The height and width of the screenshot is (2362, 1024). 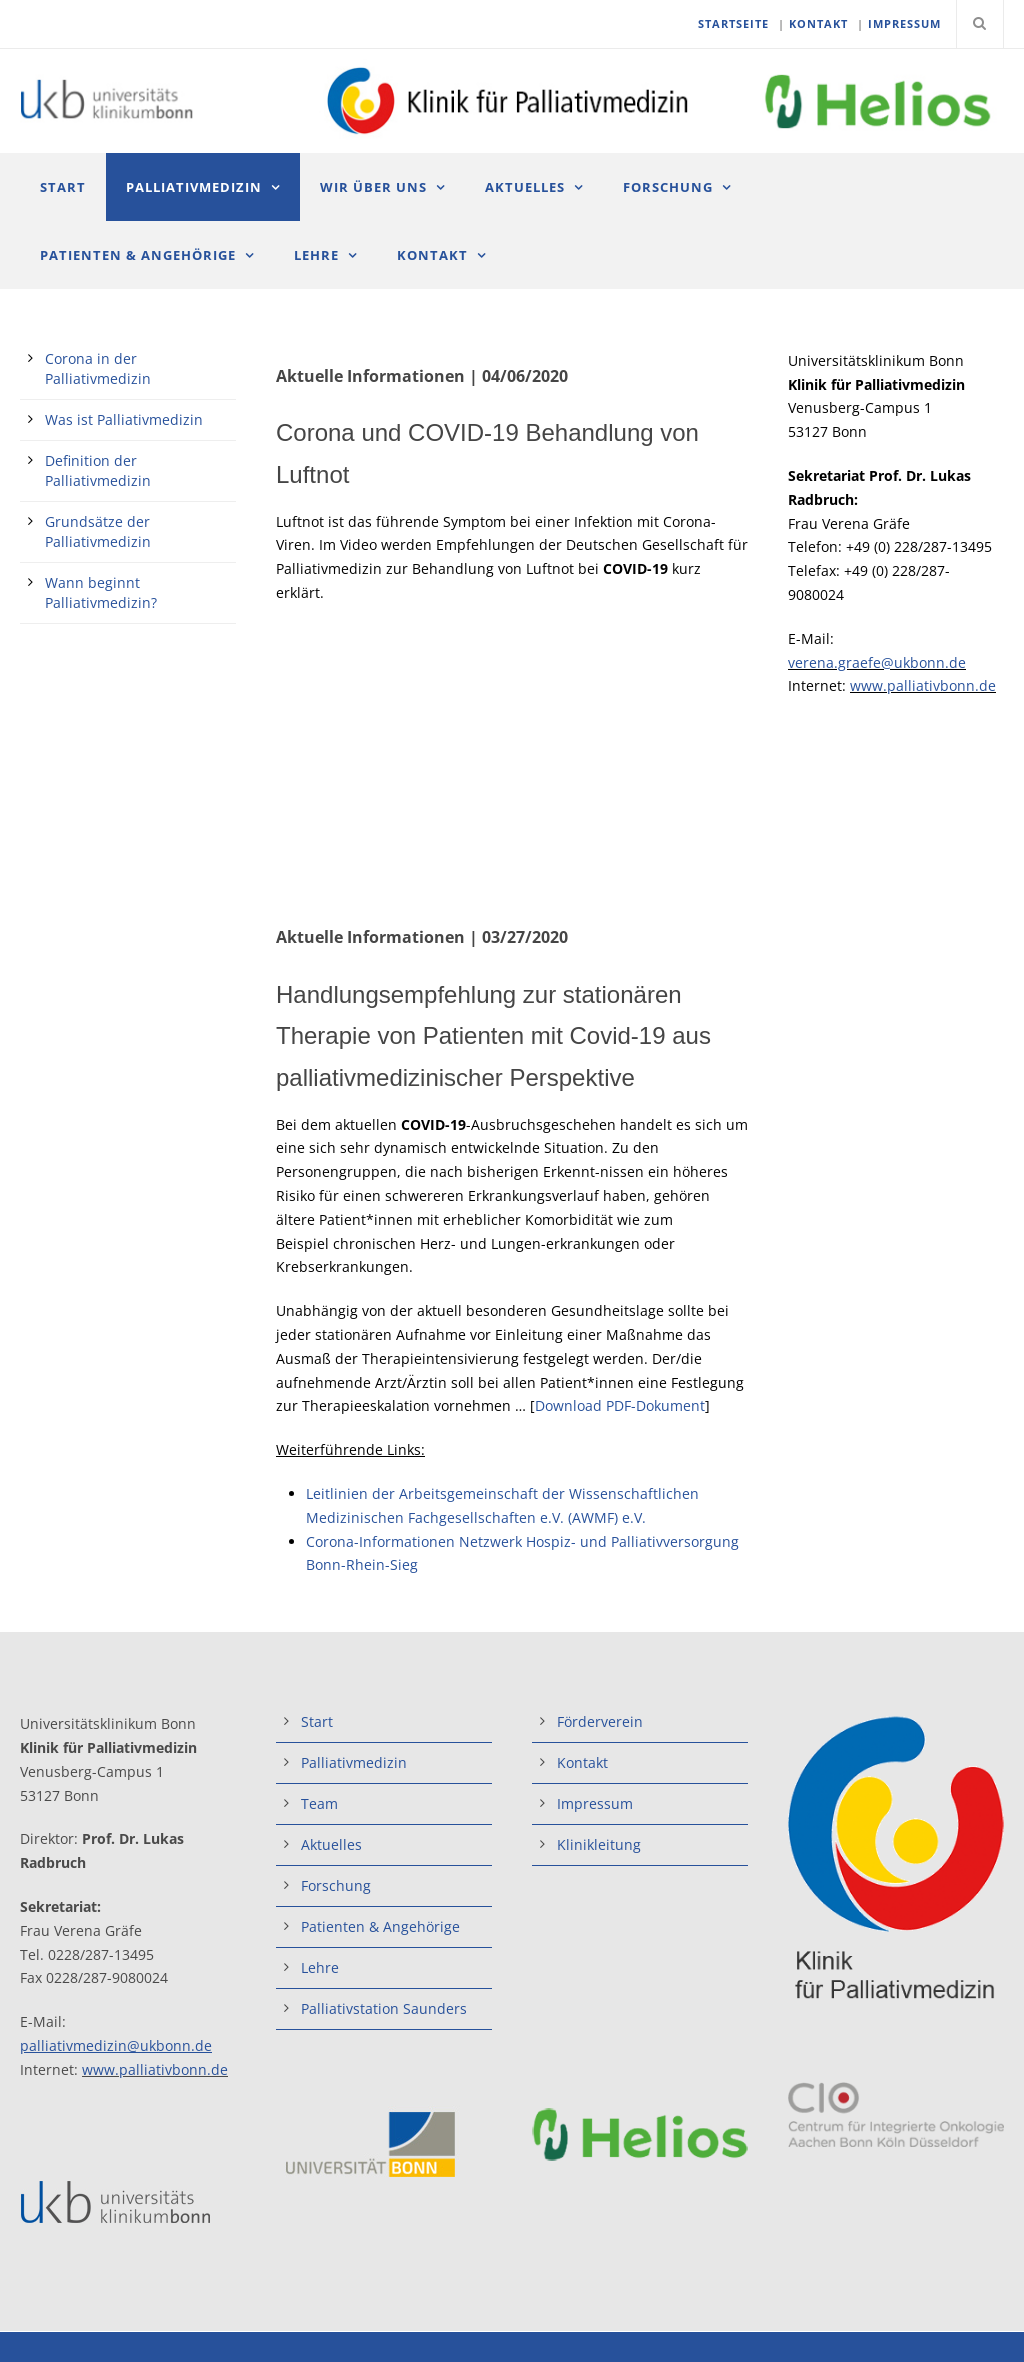 What do you see at coordinates (877, 662) in the screenshot?
I see `verena.graefe@ukbonn.de` at bounding box center [877, 662].